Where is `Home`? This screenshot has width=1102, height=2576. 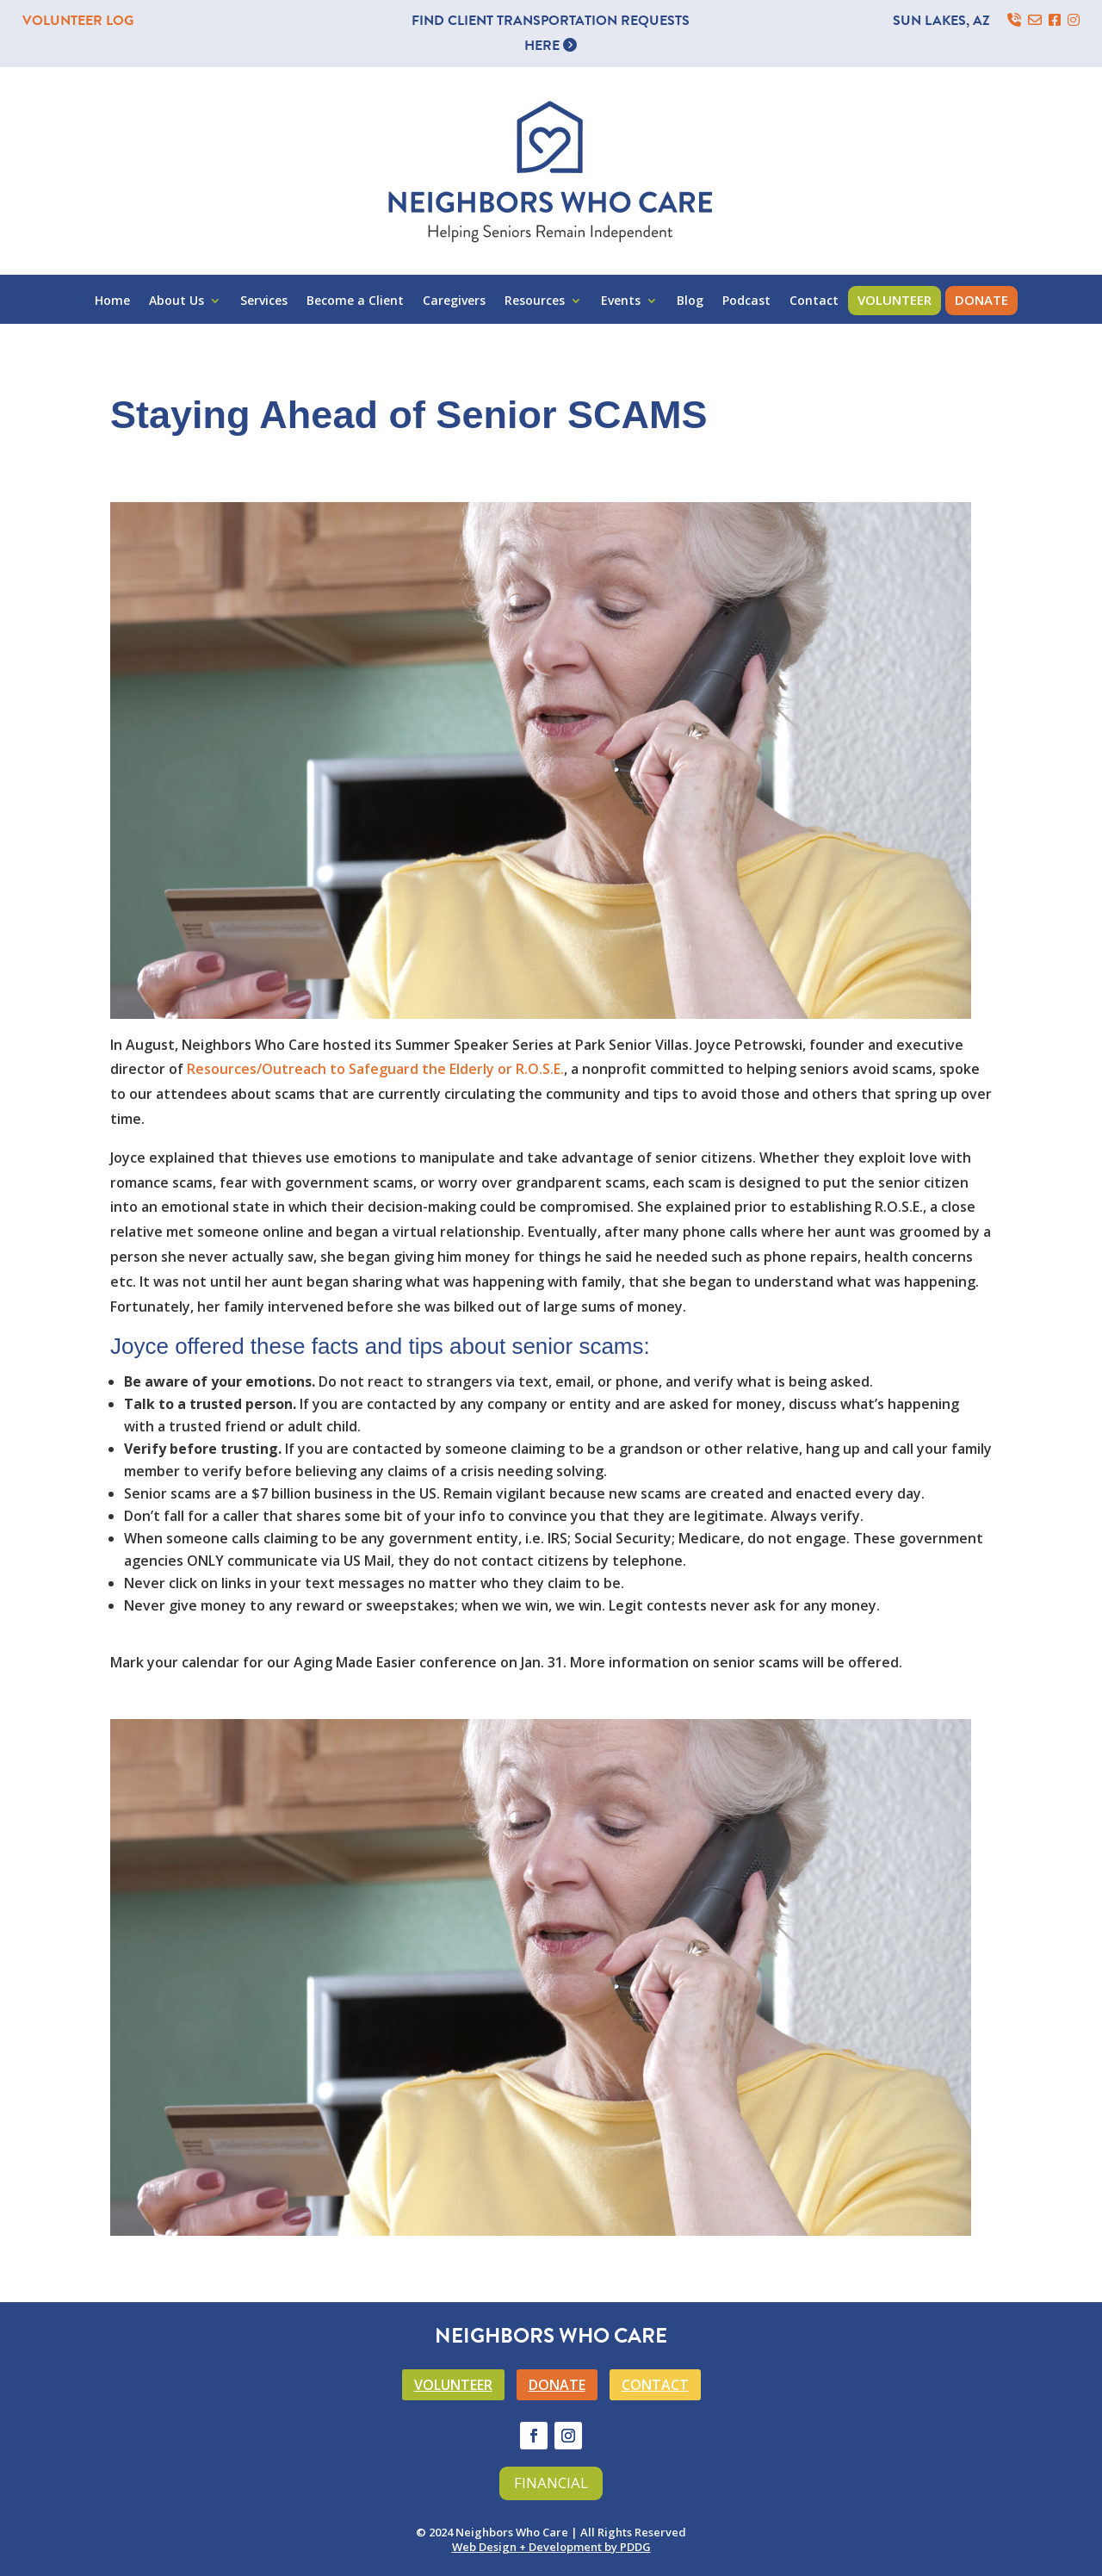
Home is located at coordinates (112, 301).